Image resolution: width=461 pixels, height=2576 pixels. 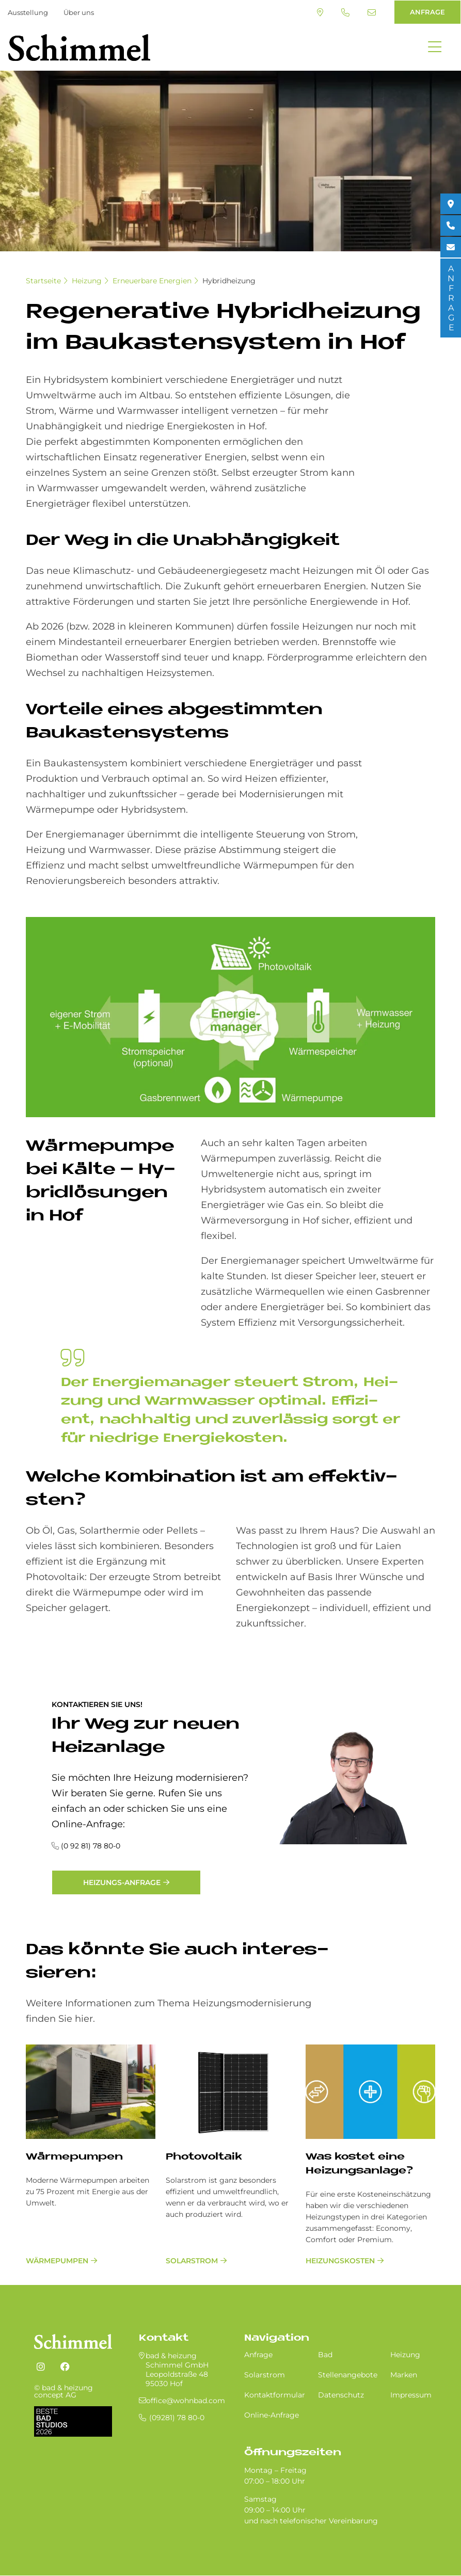 I want to click on Standort, so click(x=320, y=12).